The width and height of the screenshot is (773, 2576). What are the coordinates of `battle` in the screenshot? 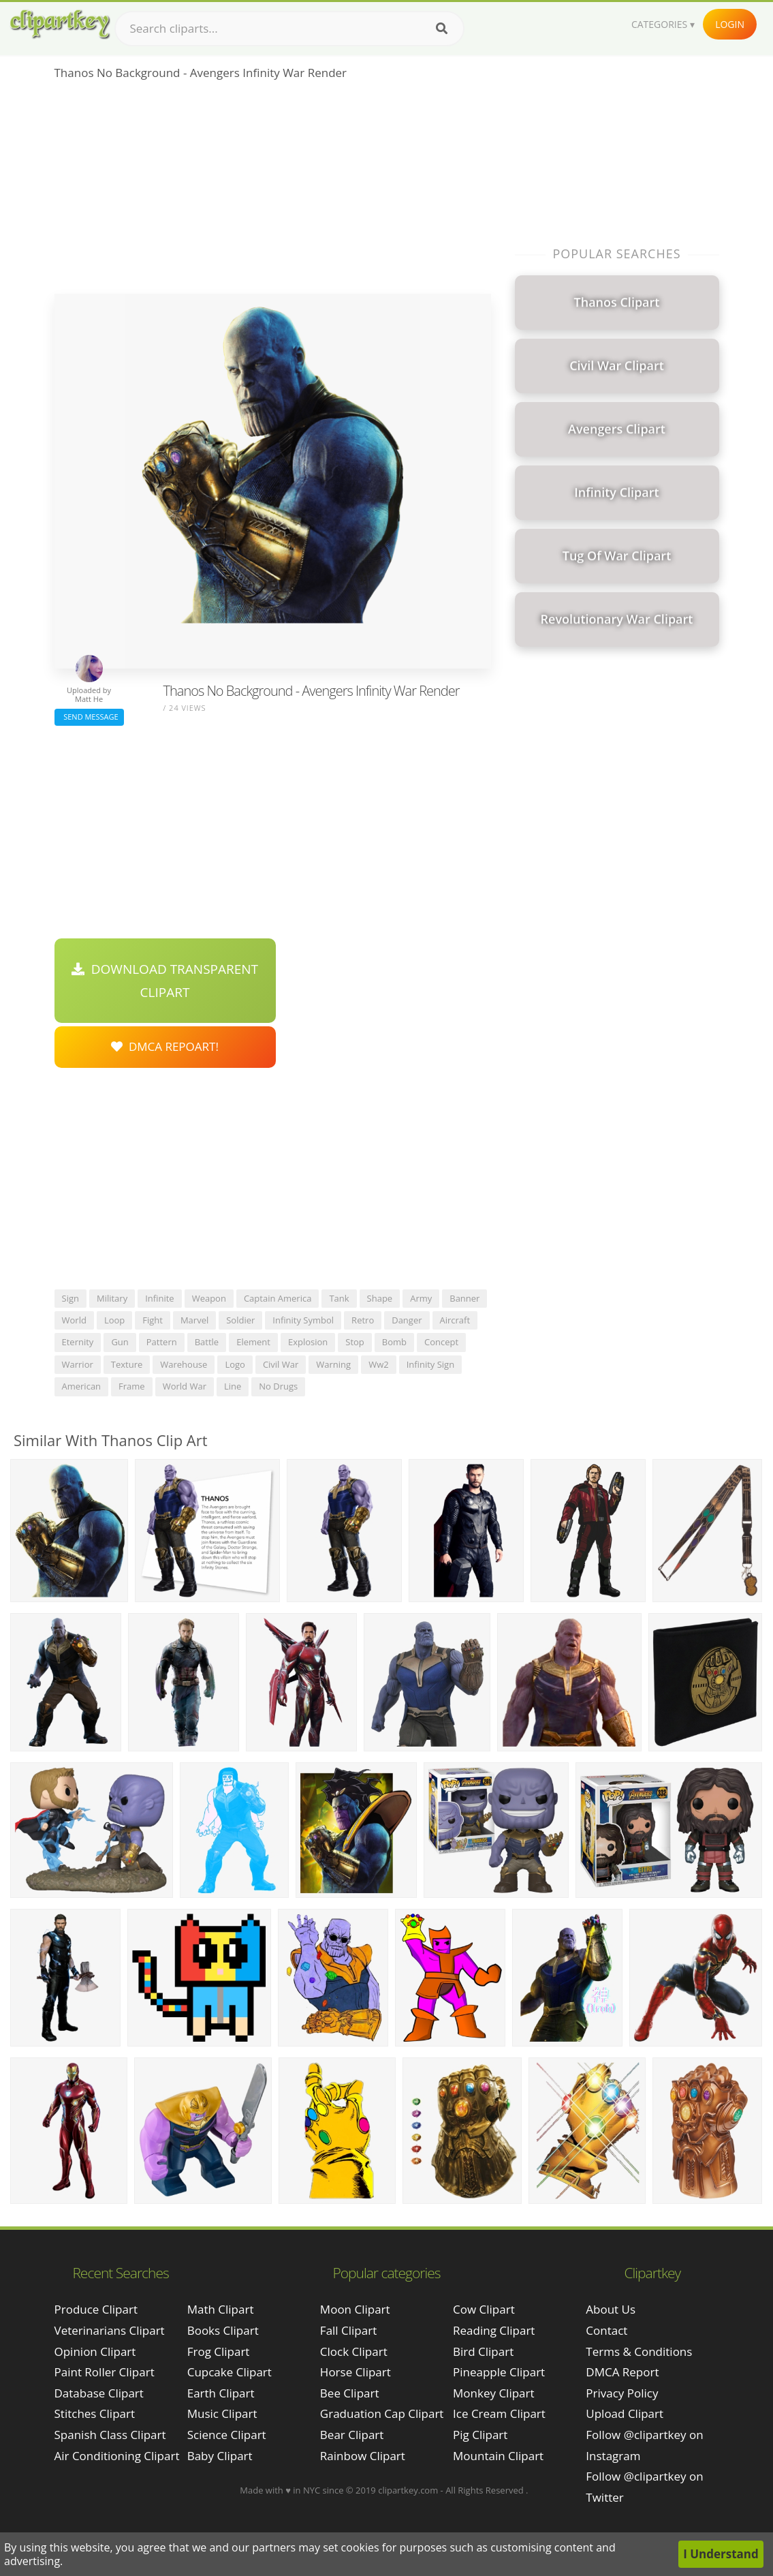 It's located at (207, 1342).